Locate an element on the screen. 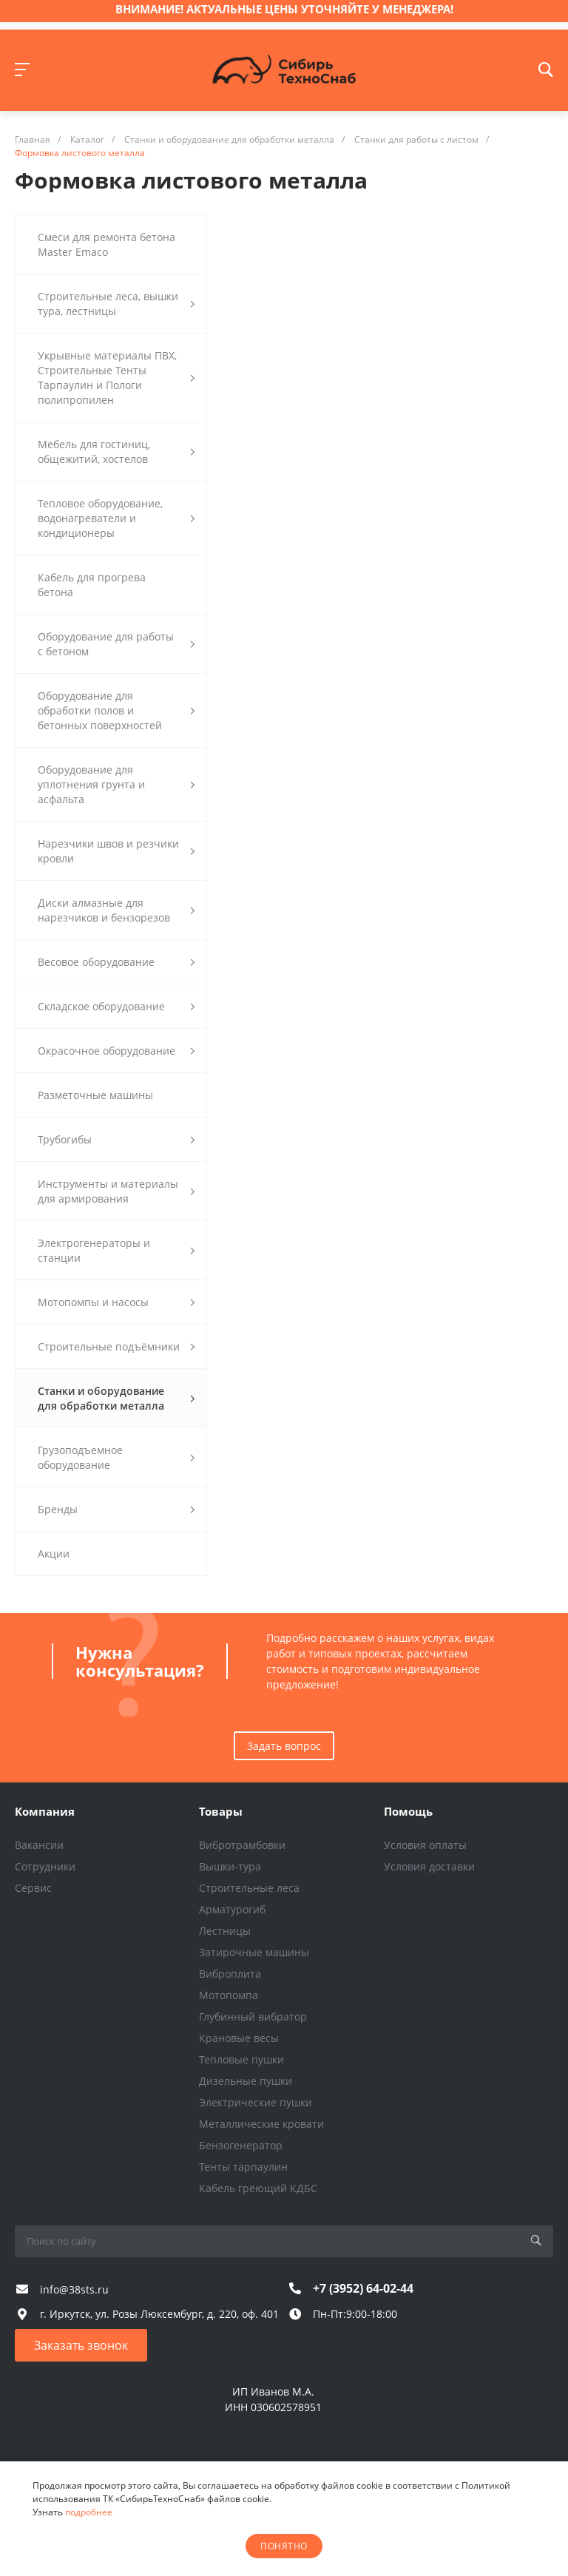  Весовое оборудование is located at coordinates (116, 962).